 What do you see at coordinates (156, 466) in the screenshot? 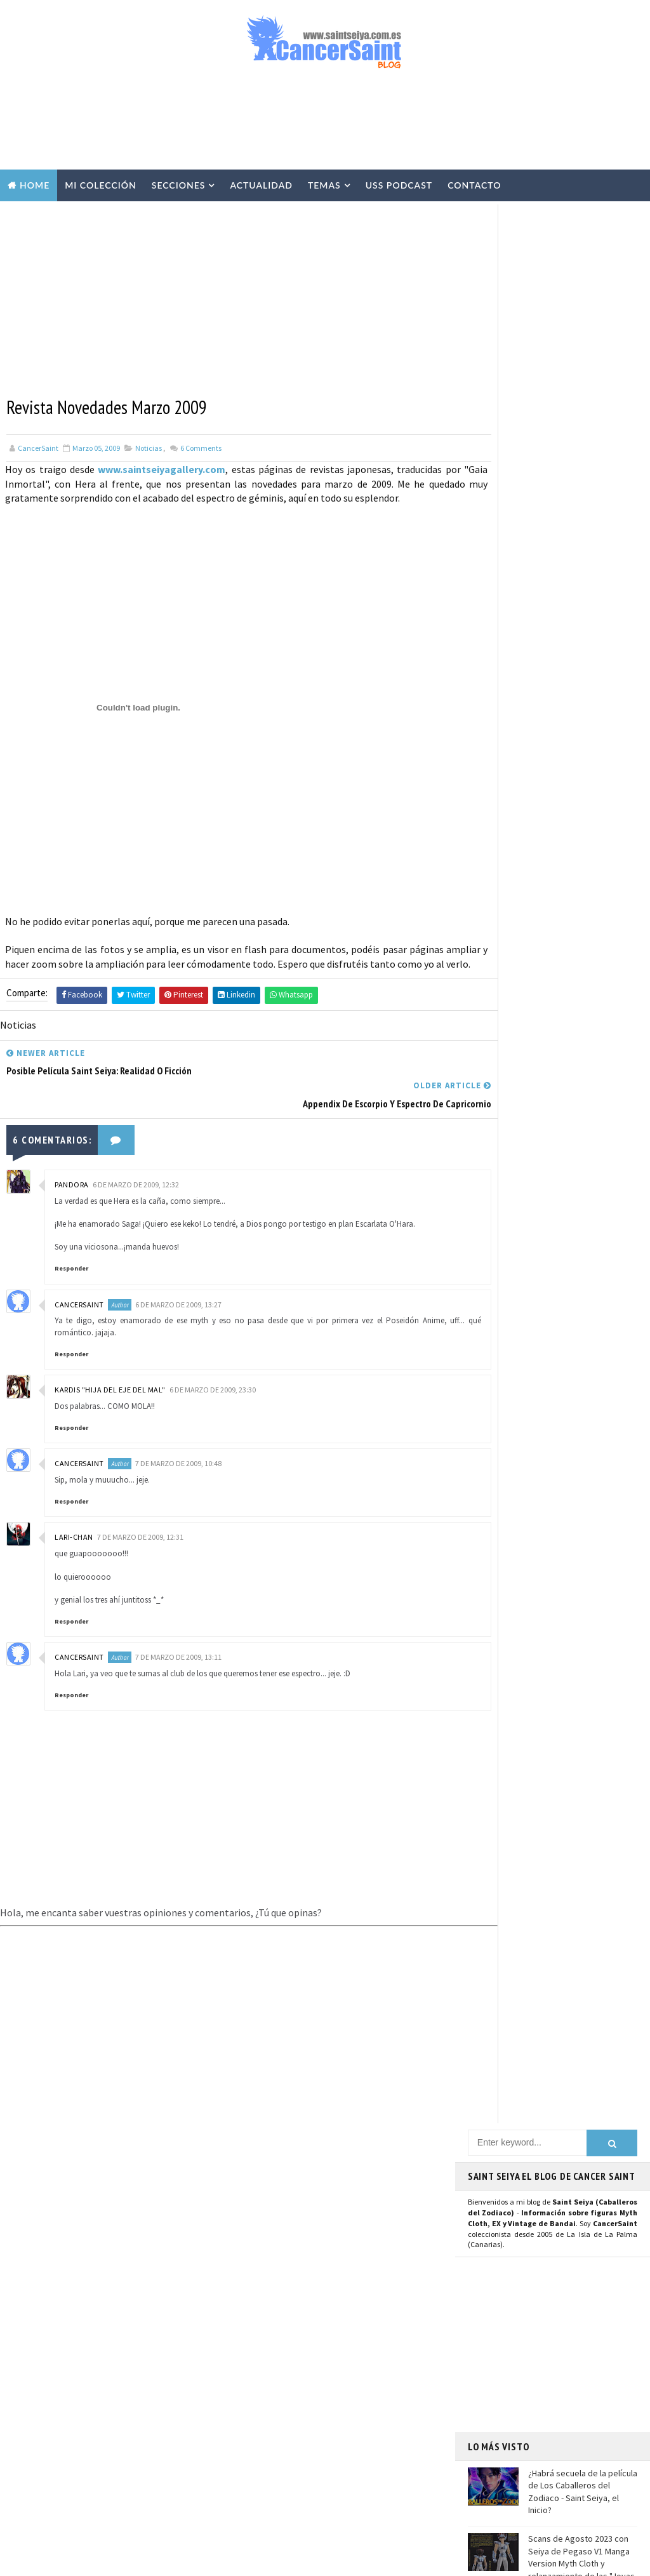
I see `www.saintseiyagallery.com` at bounding box center [156, 466].